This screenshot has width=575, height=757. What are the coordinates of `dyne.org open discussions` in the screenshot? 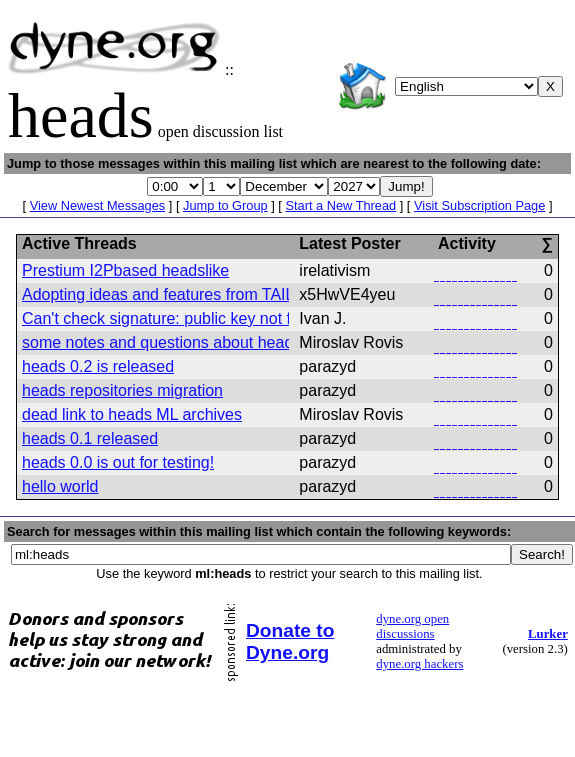 It's located at (412, 626).